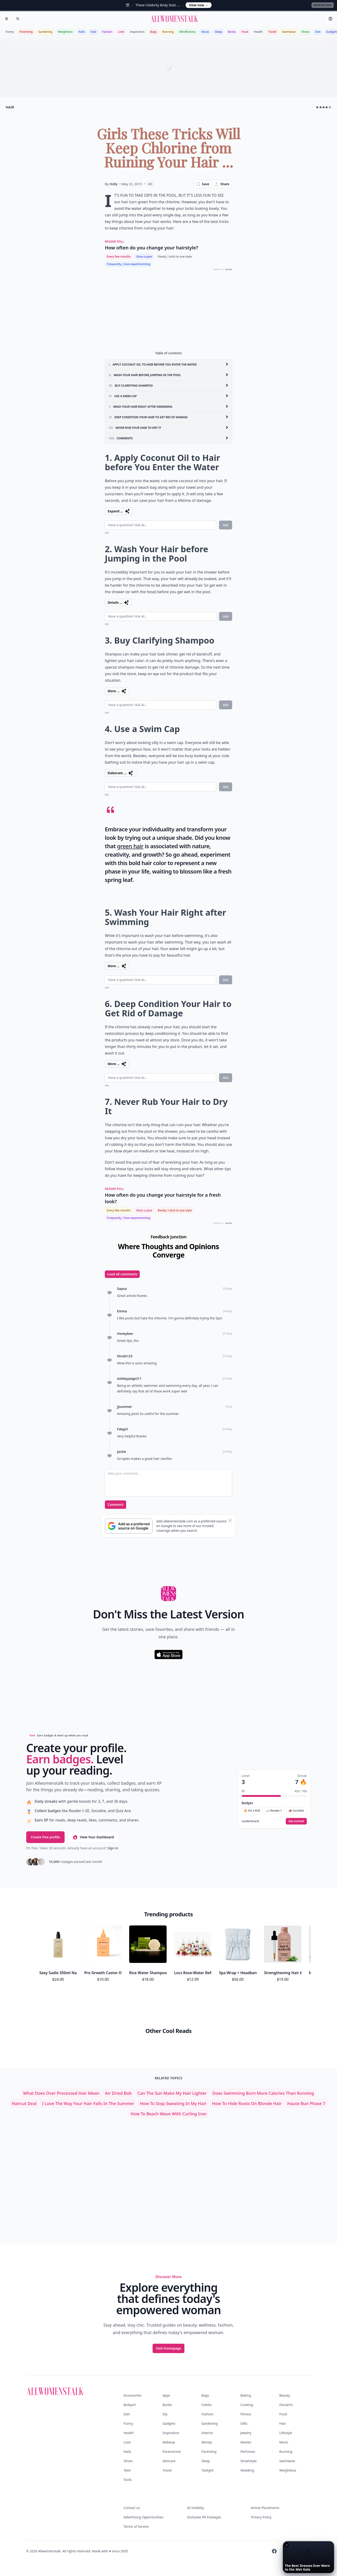 The width and height of the screenshot is (337, 2576). What do you see at coordinates (286, 2404) in the screenshot?
I see `Desserts` at bounding box center [286, 2404].